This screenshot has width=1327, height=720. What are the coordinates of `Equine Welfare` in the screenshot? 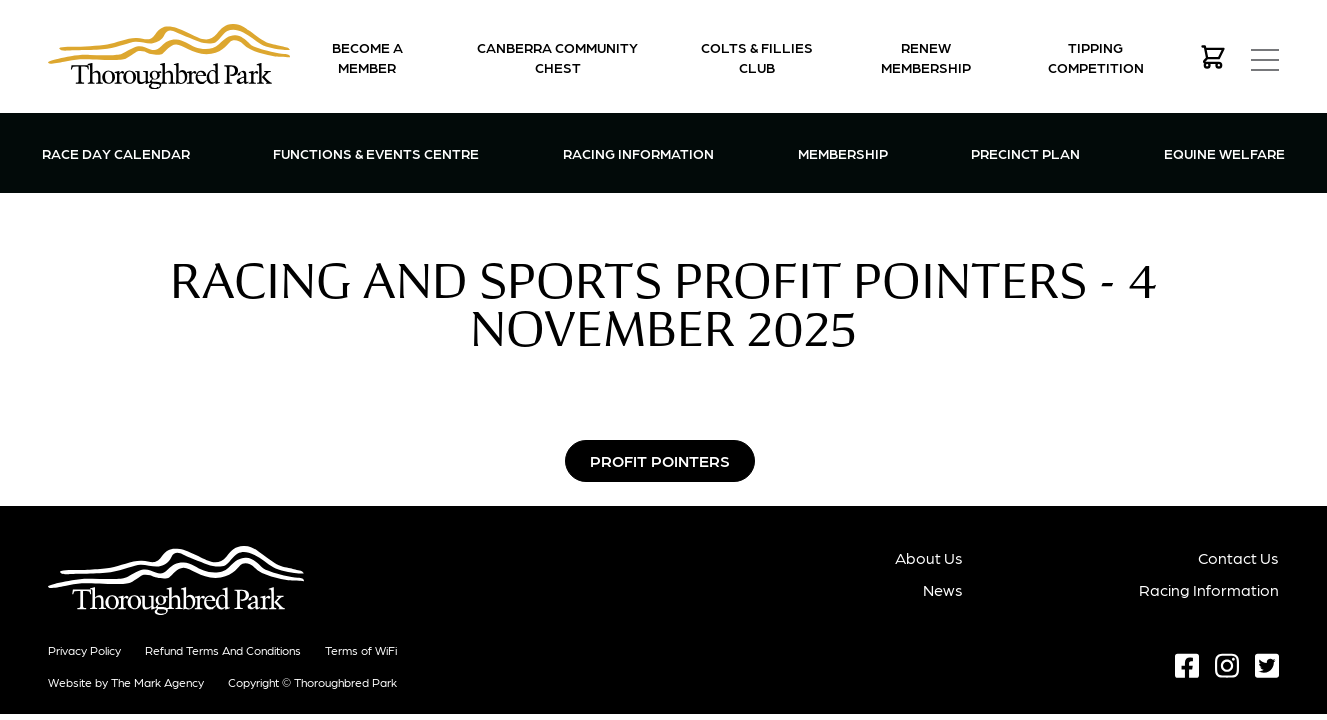 It's located at (1224, 153).